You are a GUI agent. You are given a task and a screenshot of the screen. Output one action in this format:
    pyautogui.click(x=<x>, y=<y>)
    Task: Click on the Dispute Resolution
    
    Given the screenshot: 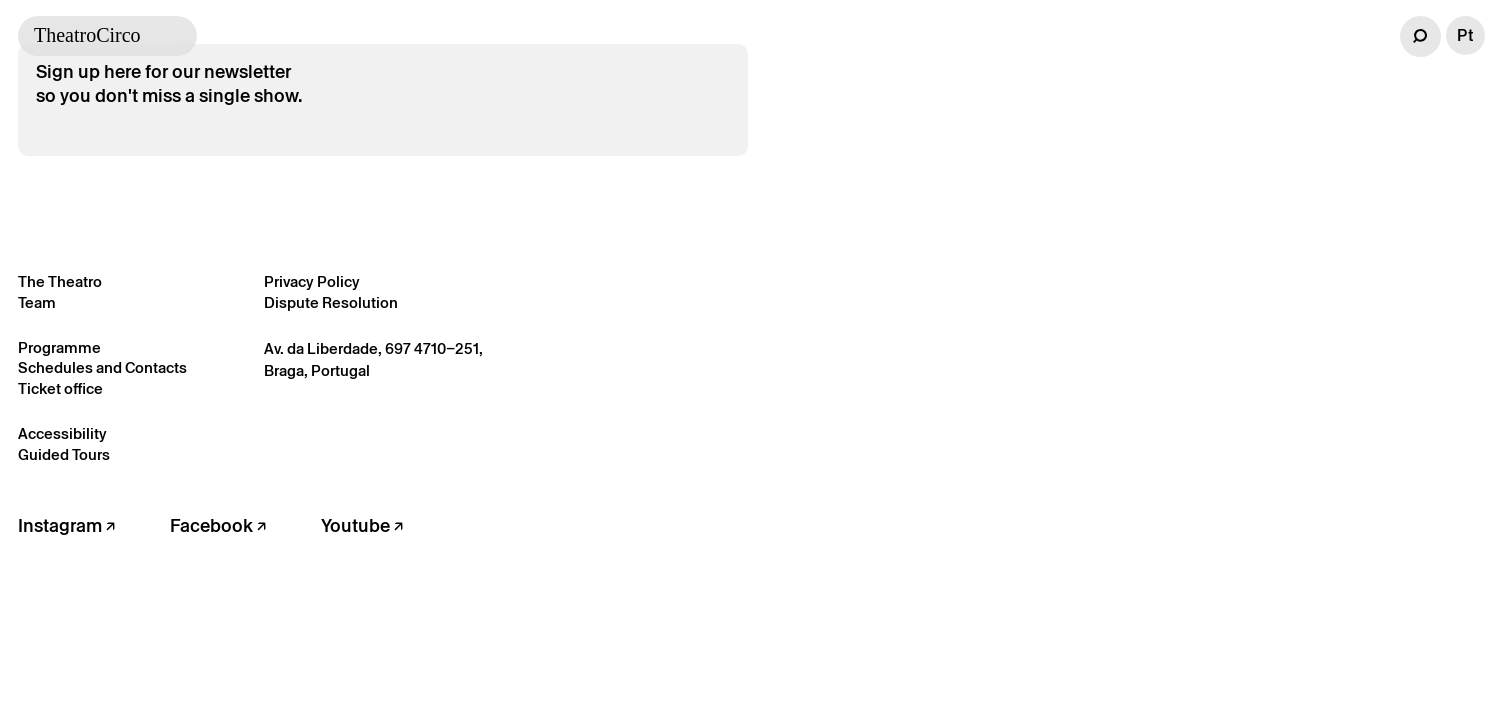 What is the action you would take?
    pyautogui.click(x=331, y=302)
    